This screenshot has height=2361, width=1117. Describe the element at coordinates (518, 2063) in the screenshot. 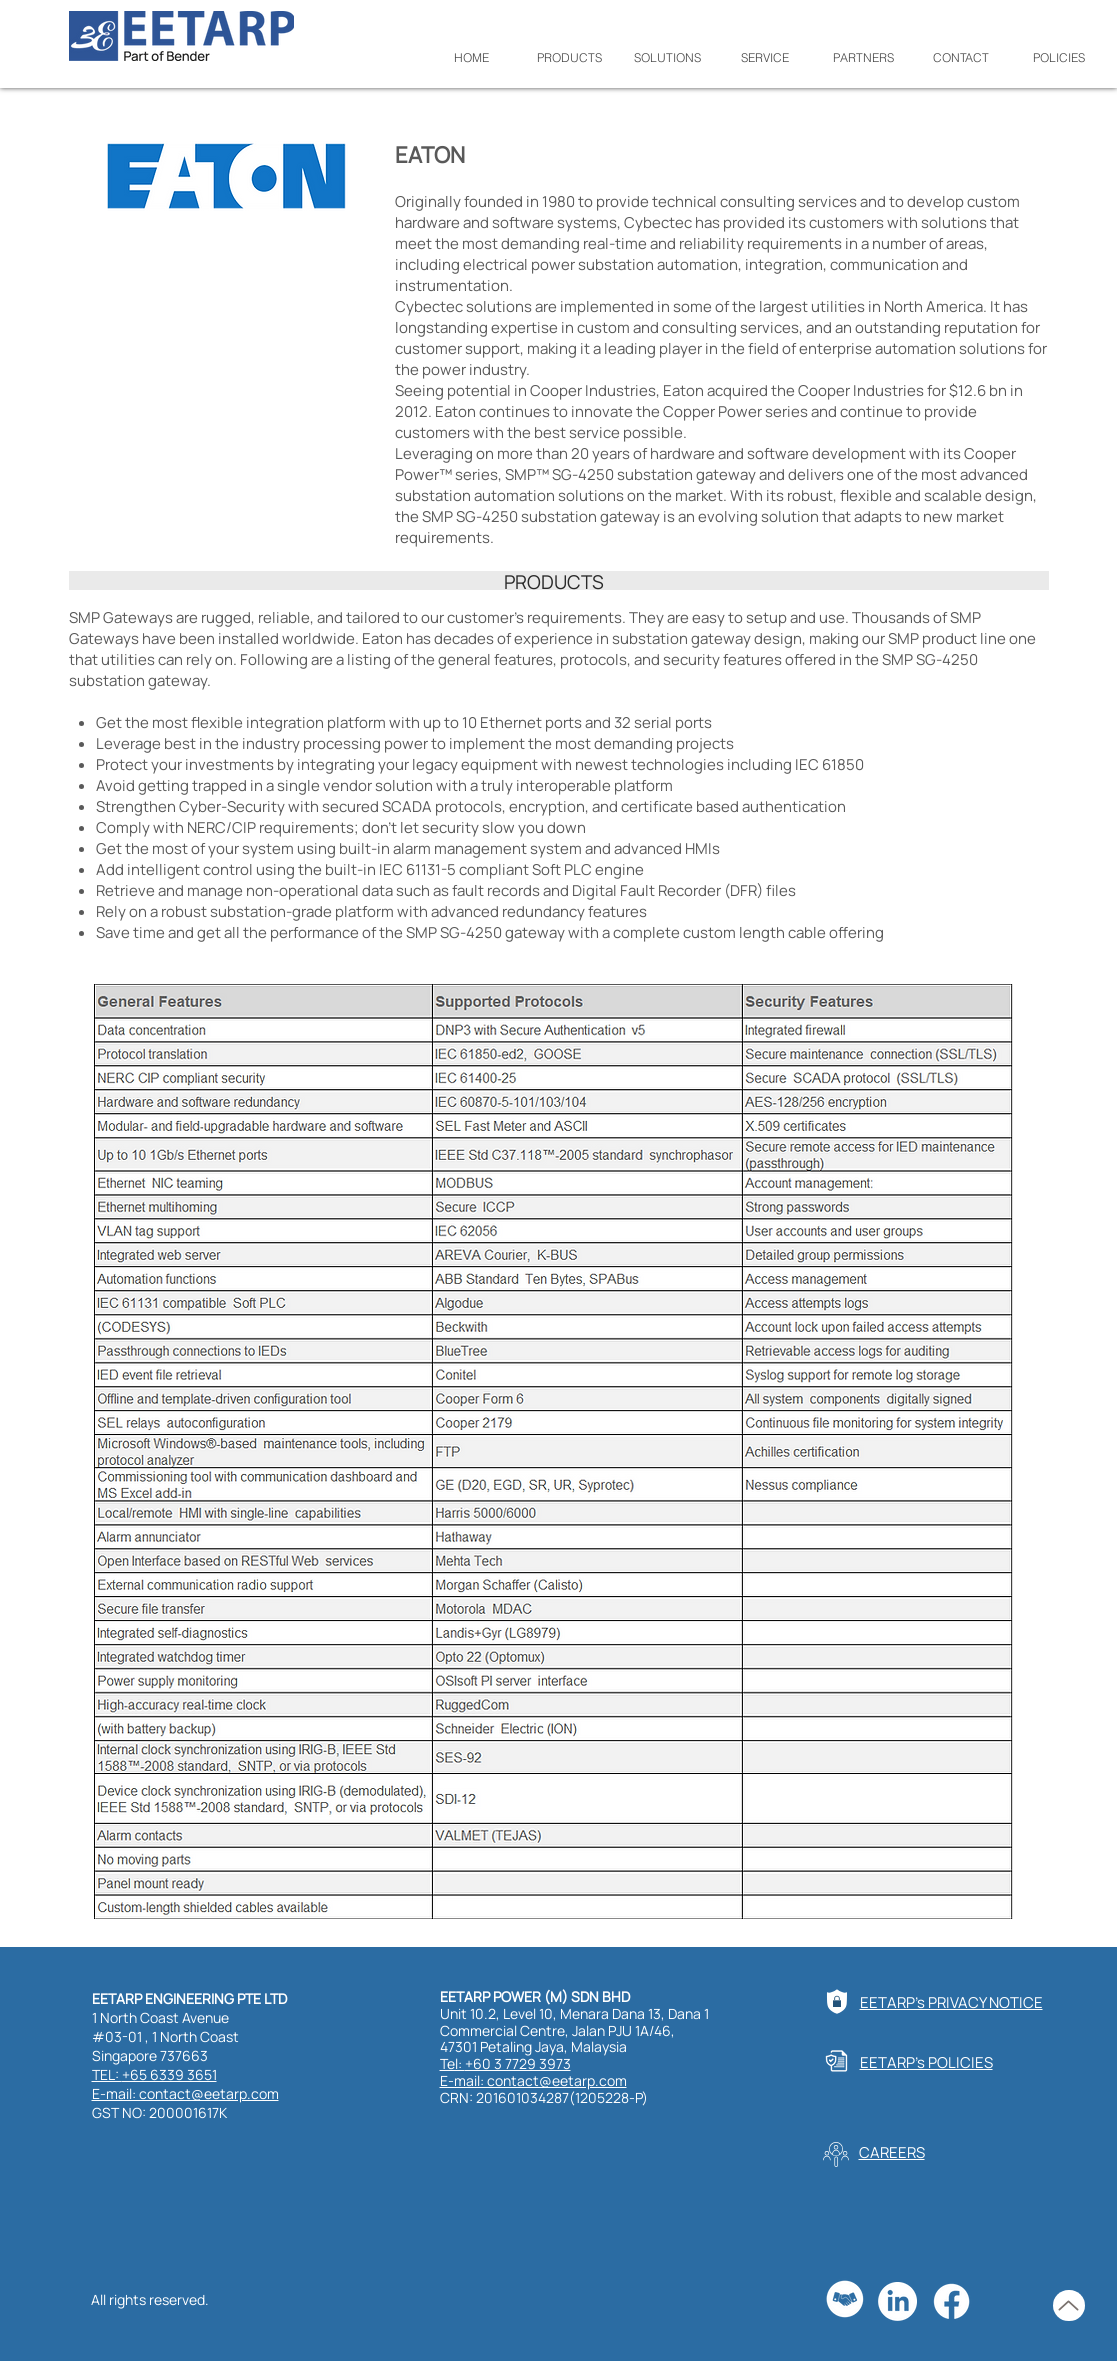

I see `+60 3 7729 3973` at that location.